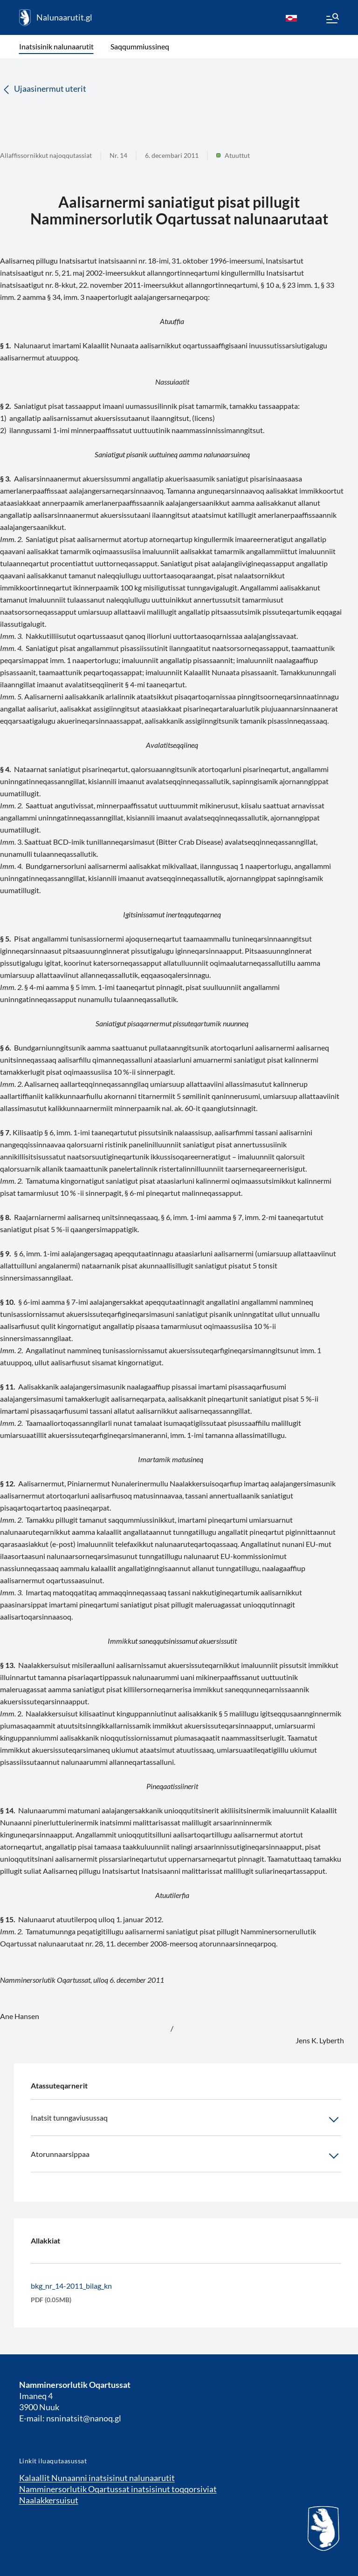 This screenshot has height=2576, width=358. What do you see at coordinates (118, 2489) in the screenshot?
I see `Namminersorlutik Oqartussat inatsisinut toqqorsiviat` at bounding box center [118, 2489].